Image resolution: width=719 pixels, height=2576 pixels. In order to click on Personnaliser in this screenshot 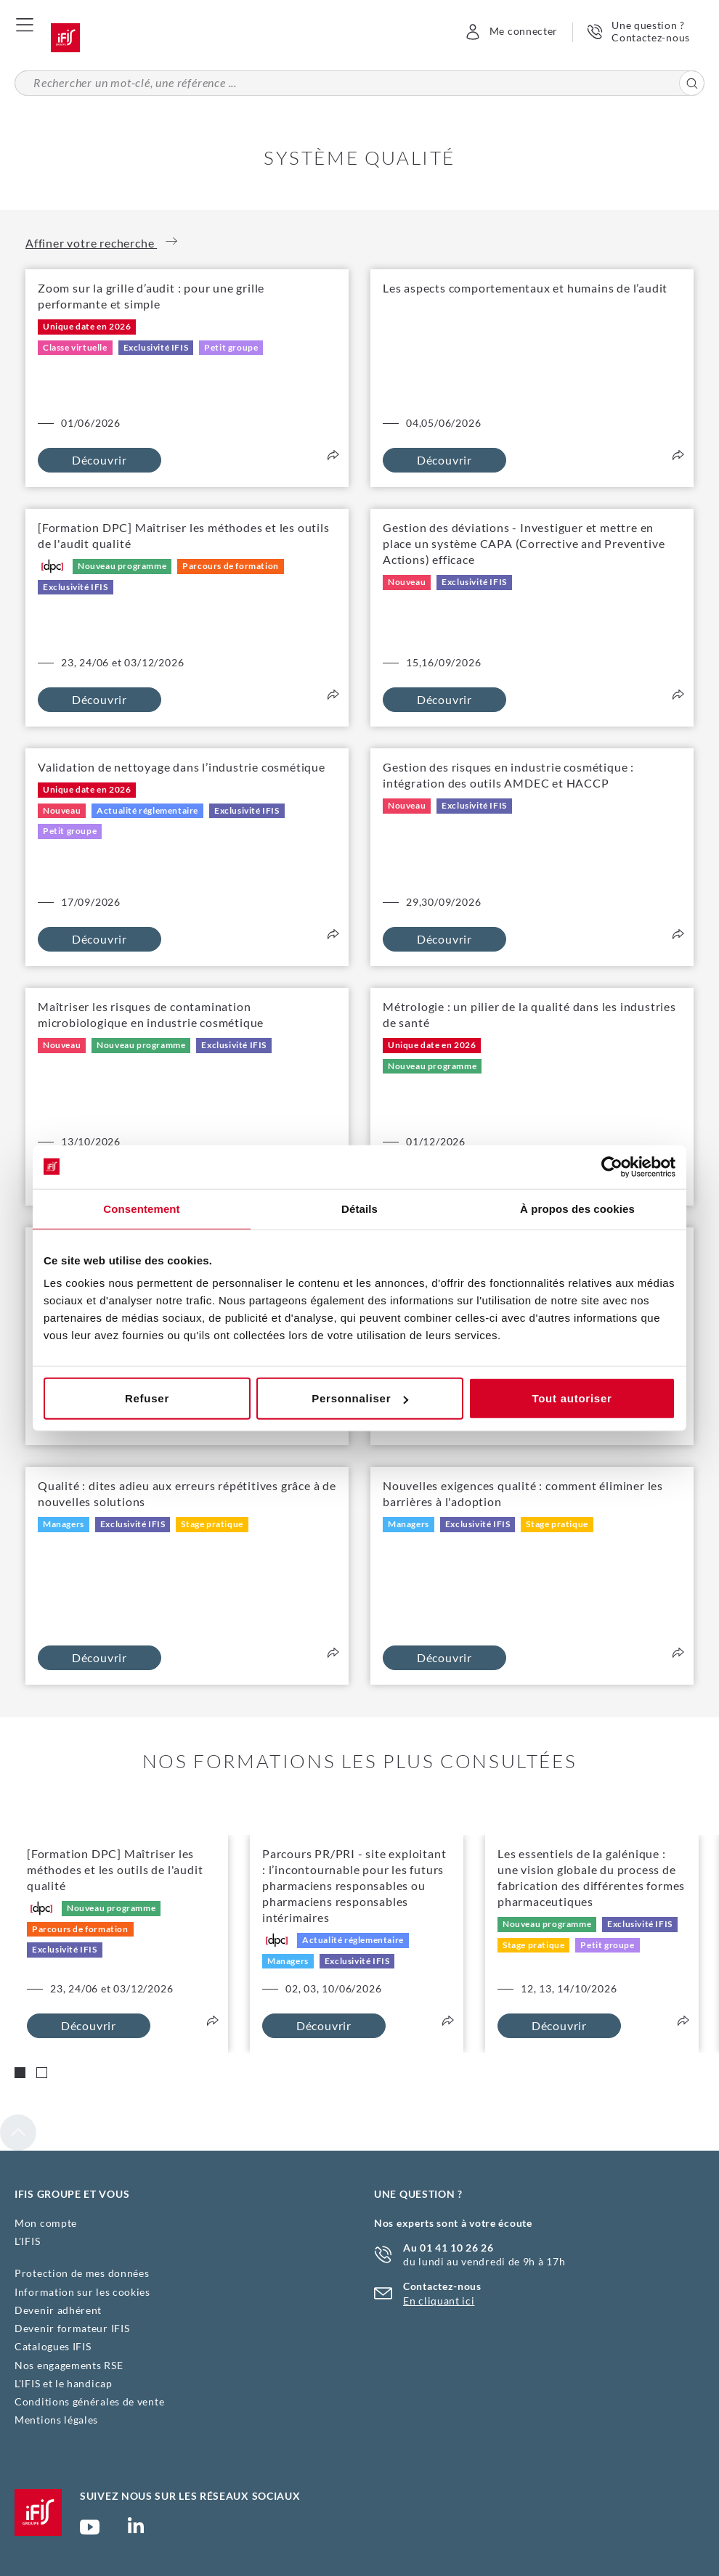, I will do `click(360, 1398)`.